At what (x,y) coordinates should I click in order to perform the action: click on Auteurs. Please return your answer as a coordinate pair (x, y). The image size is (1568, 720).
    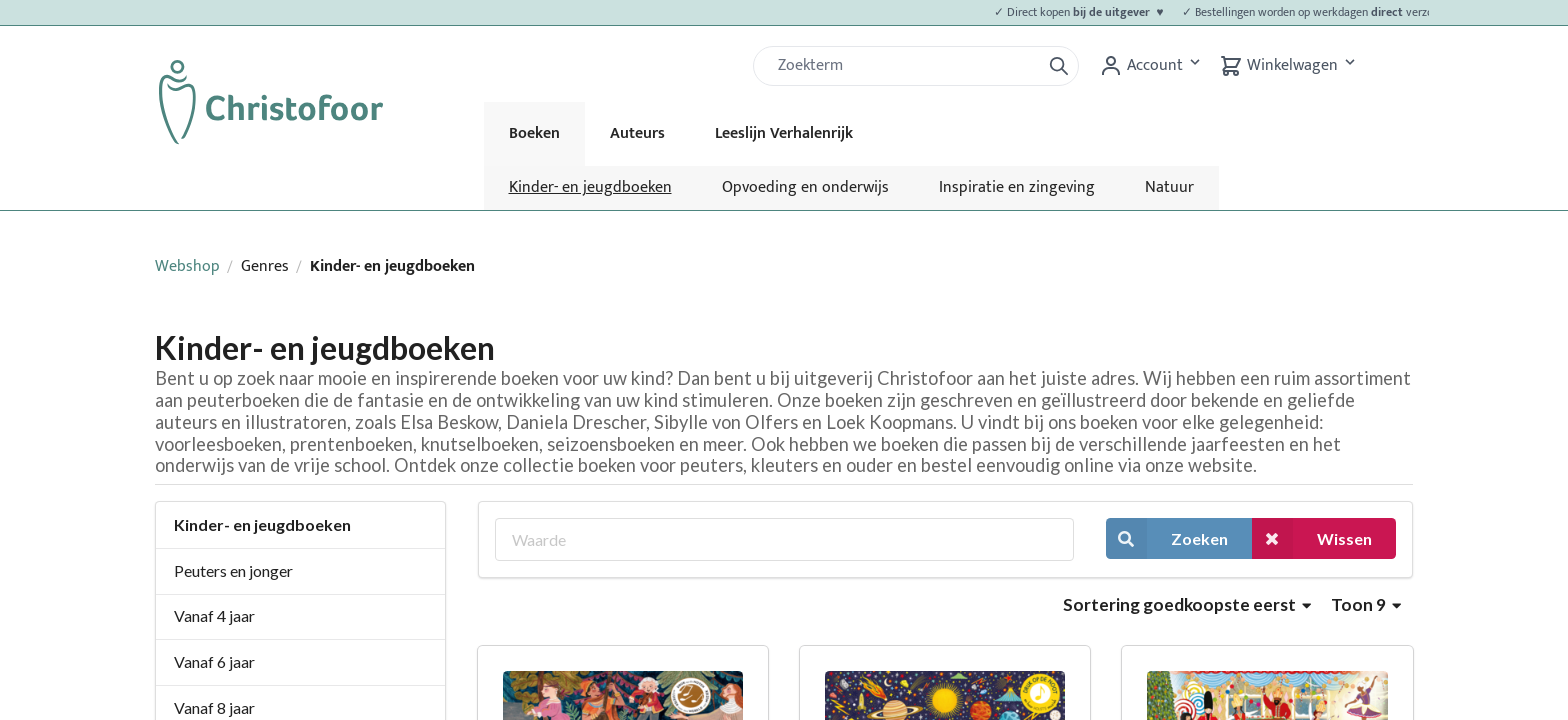
    Looking at the image, I should click on (637, 133).